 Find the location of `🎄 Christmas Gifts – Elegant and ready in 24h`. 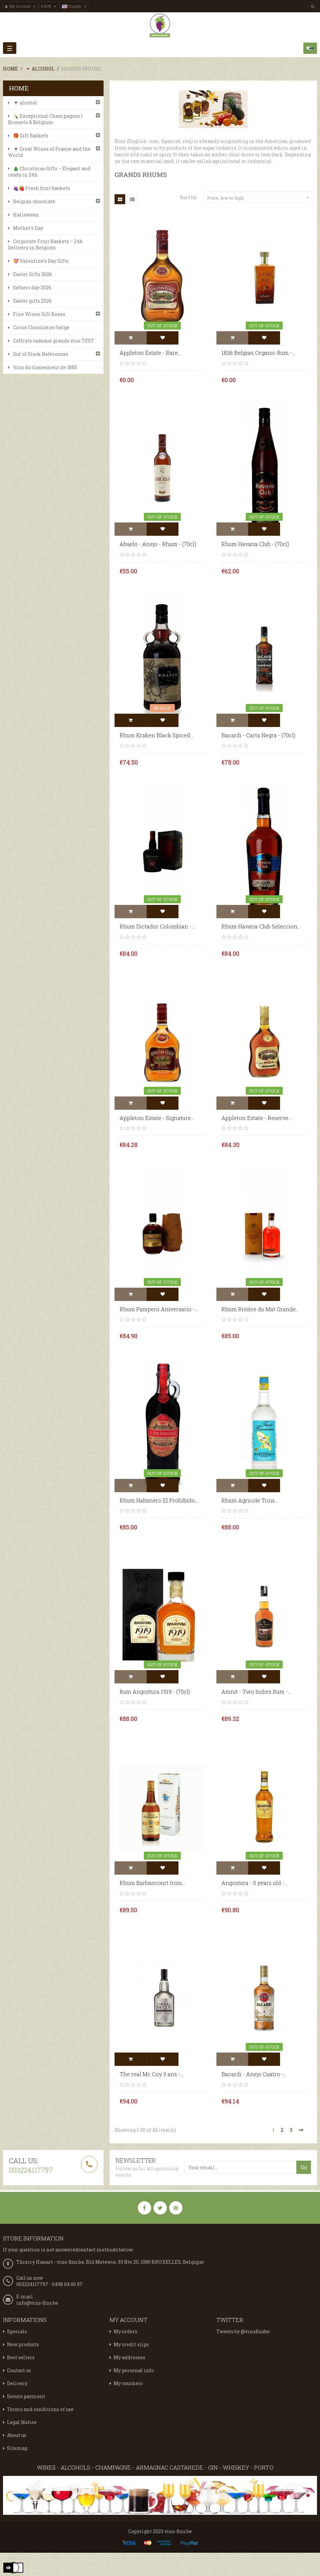

🎄 Christmas Gifts – Elegant and ready in 24h is located at coordinates (49, 171).